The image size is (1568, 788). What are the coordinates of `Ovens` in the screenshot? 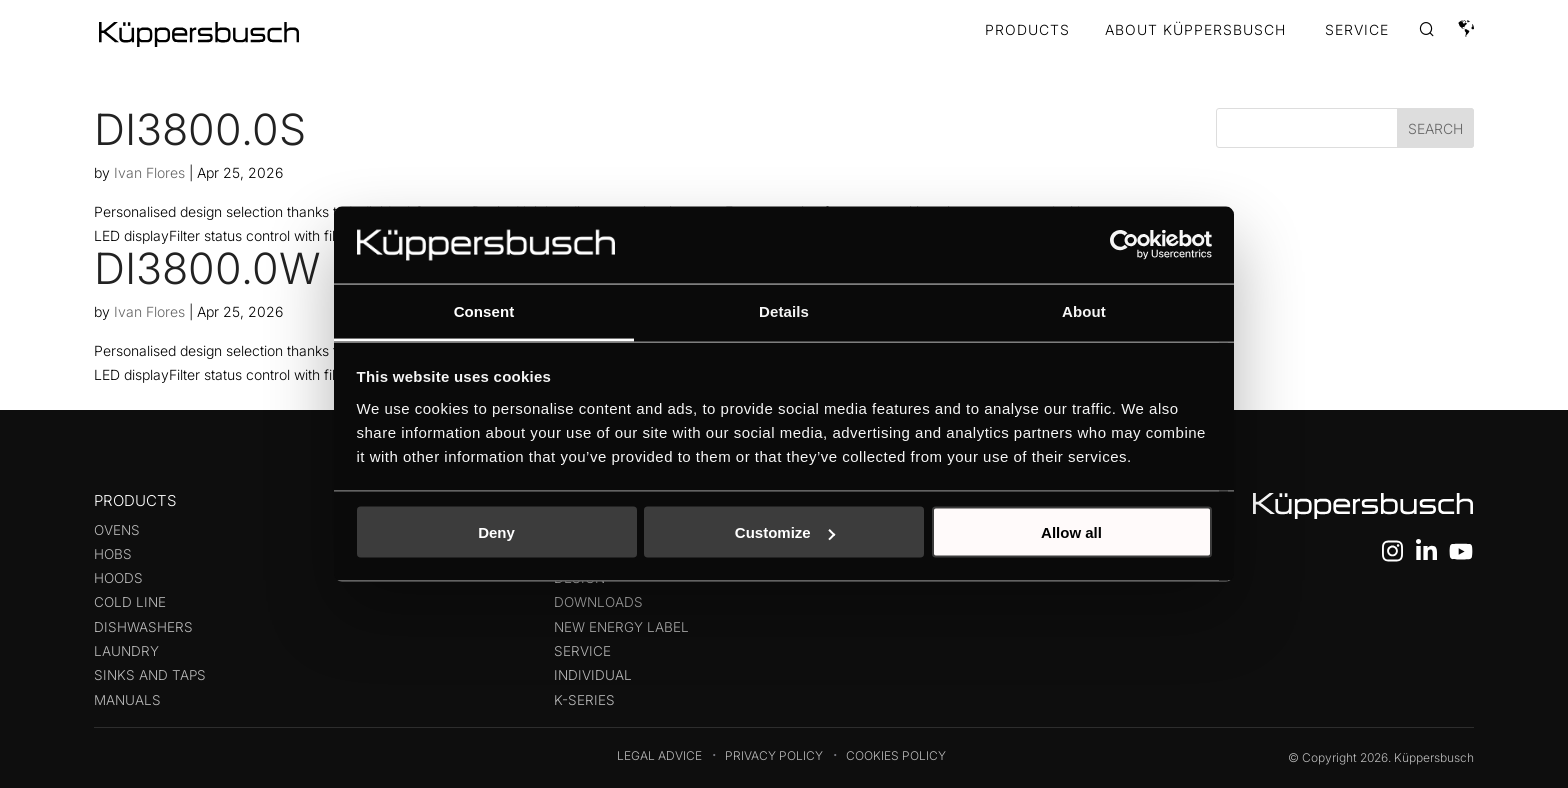 It's located at (117, 530).